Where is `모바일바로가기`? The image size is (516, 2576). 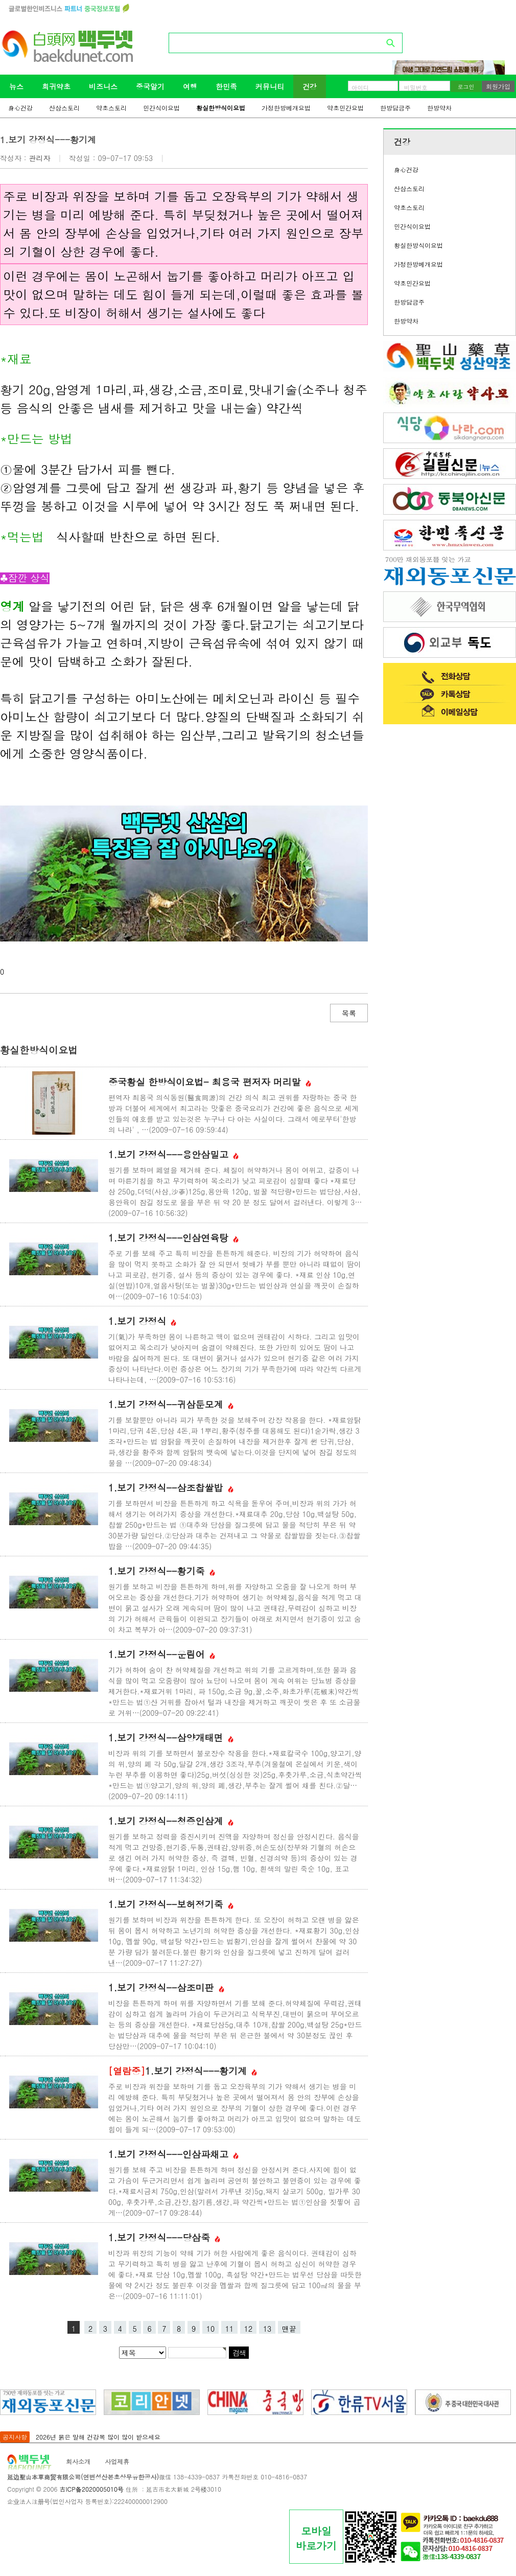
모바일바로가기 is located at coordinates (316, 2538).